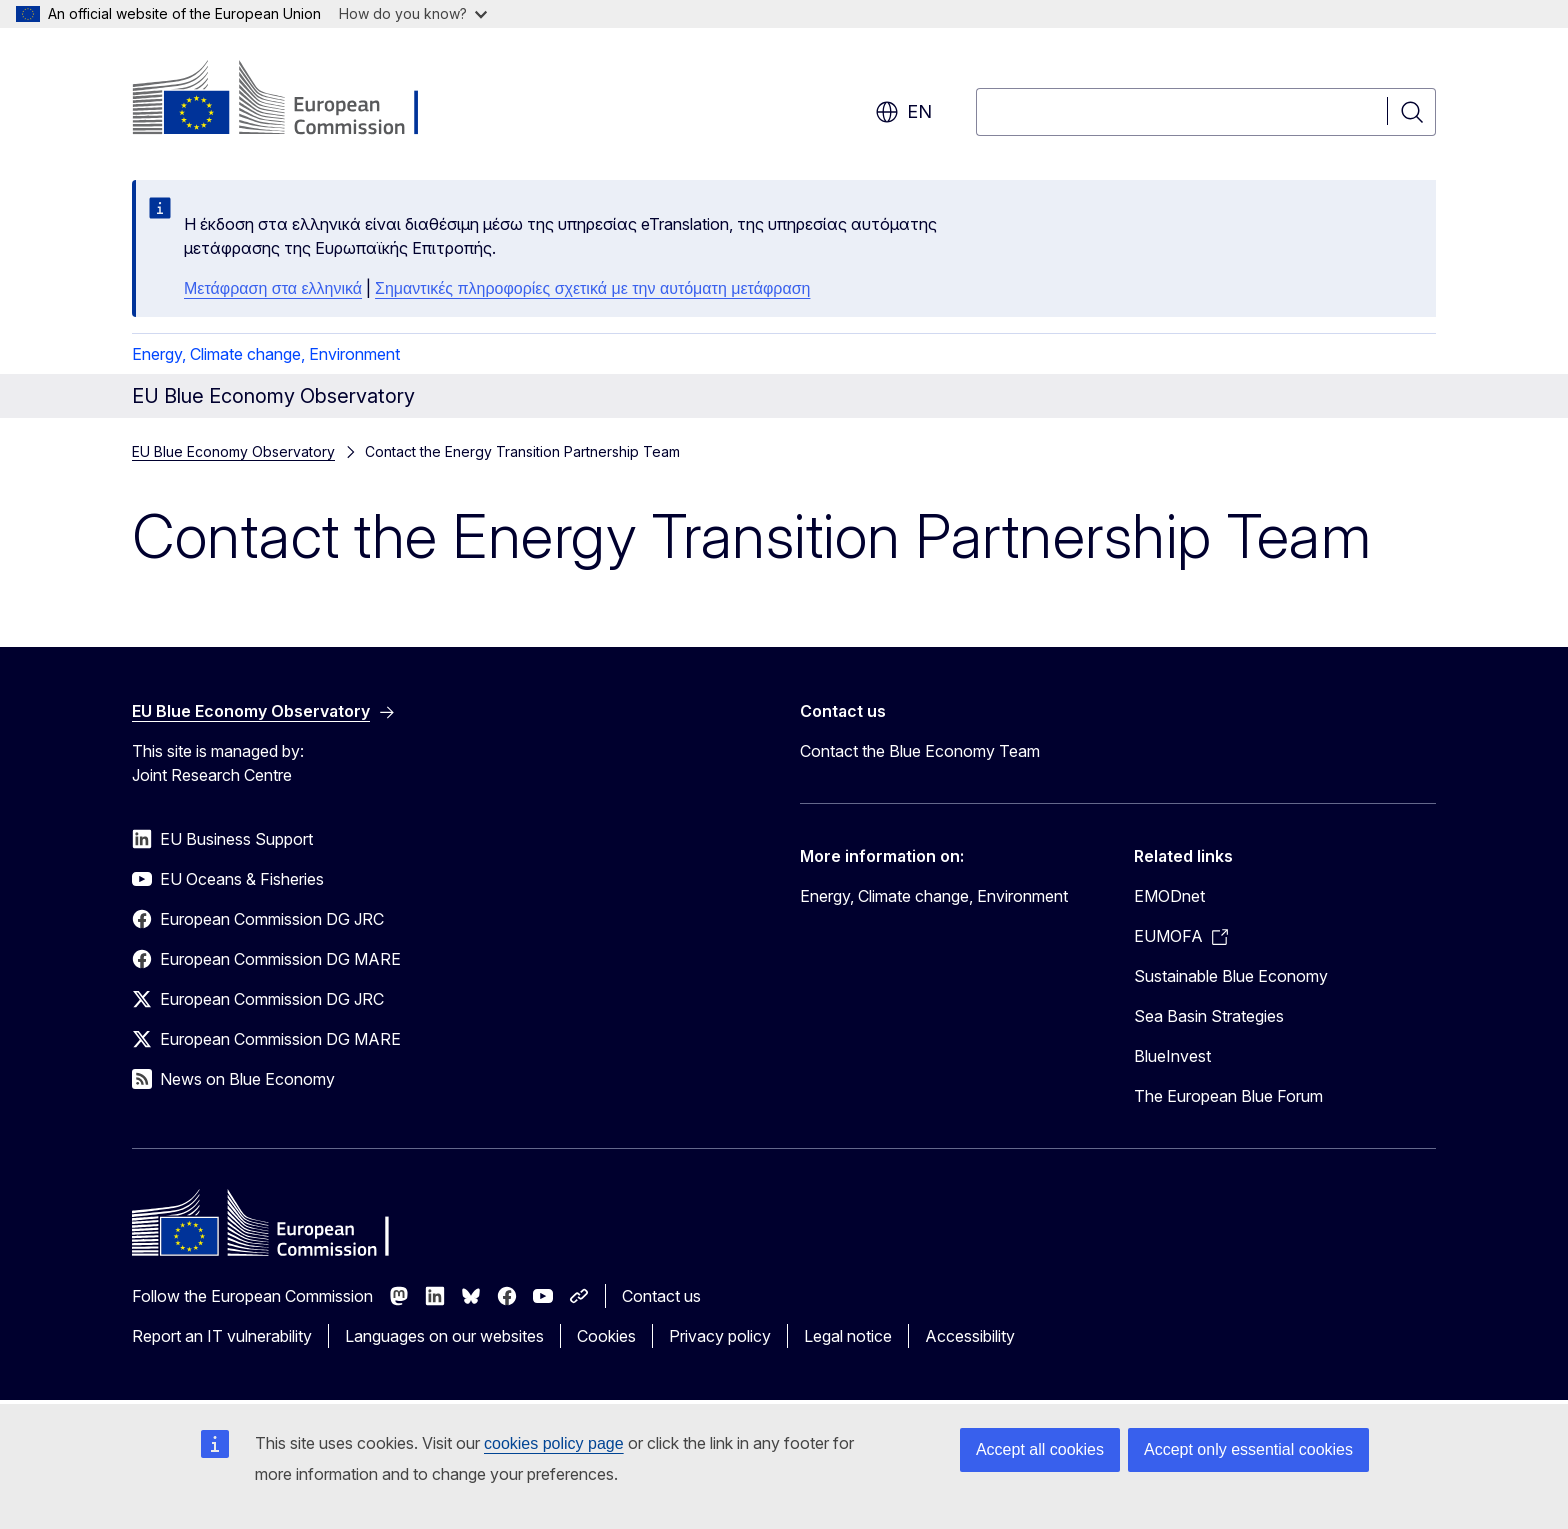 The width and height of the screenshot is (1568, 1529). I want to click on Legal notice, so click(848, 1336).